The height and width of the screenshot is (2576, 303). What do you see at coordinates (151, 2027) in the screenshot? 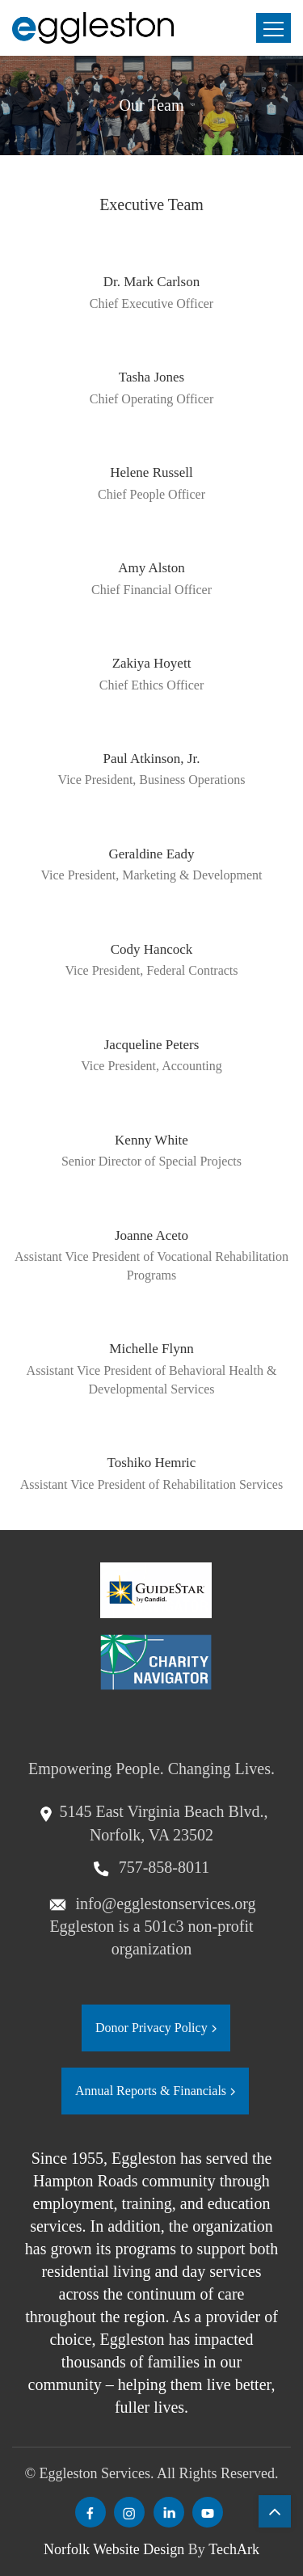
I see `Donor Privacy Policy` at bounding box center [151, 2027].